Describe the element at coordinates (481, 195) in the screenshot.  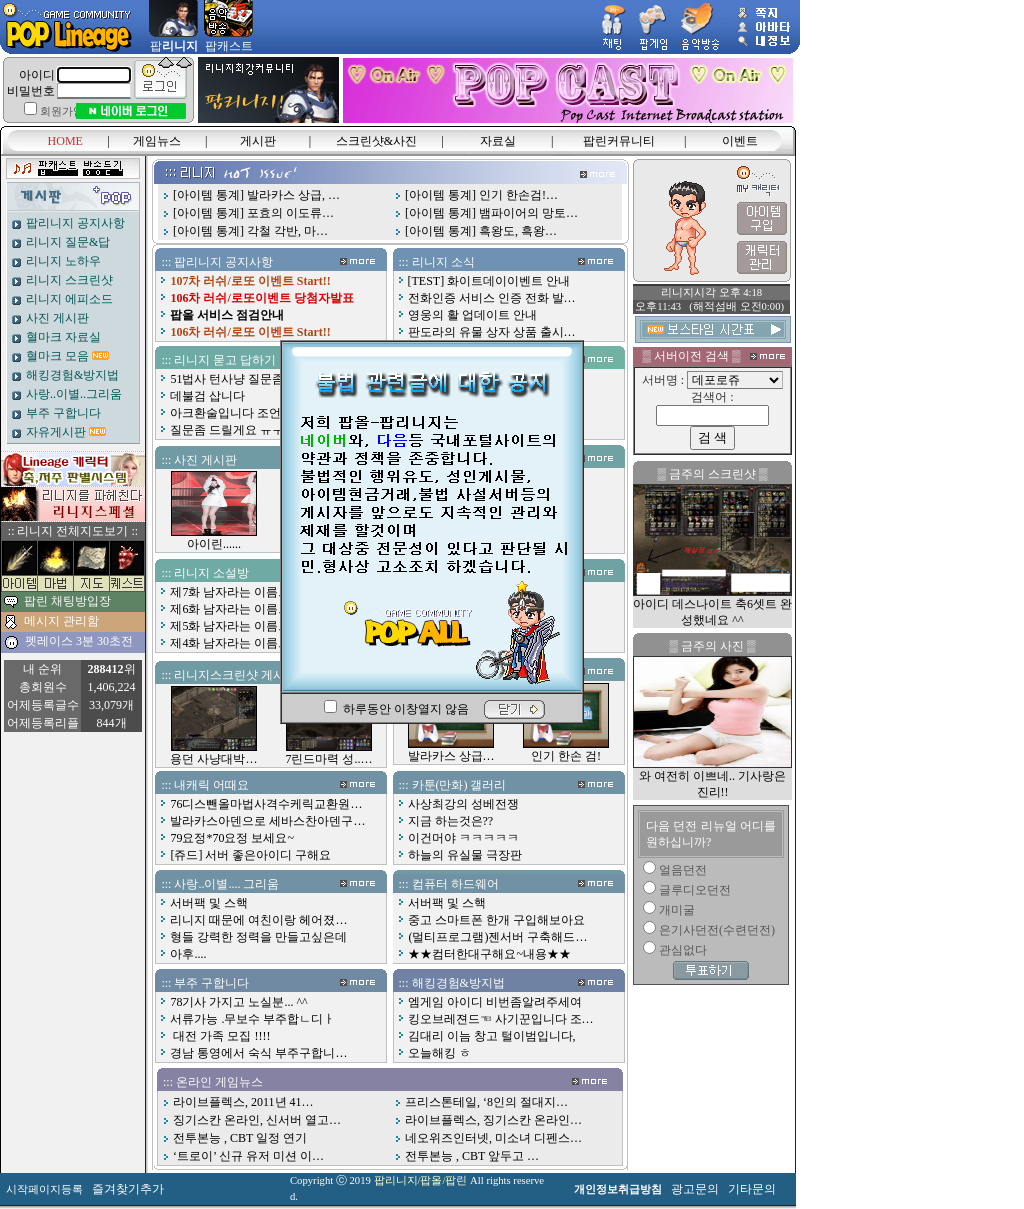
I see `[아이템 통계] 인기 한손검!…` at that location.